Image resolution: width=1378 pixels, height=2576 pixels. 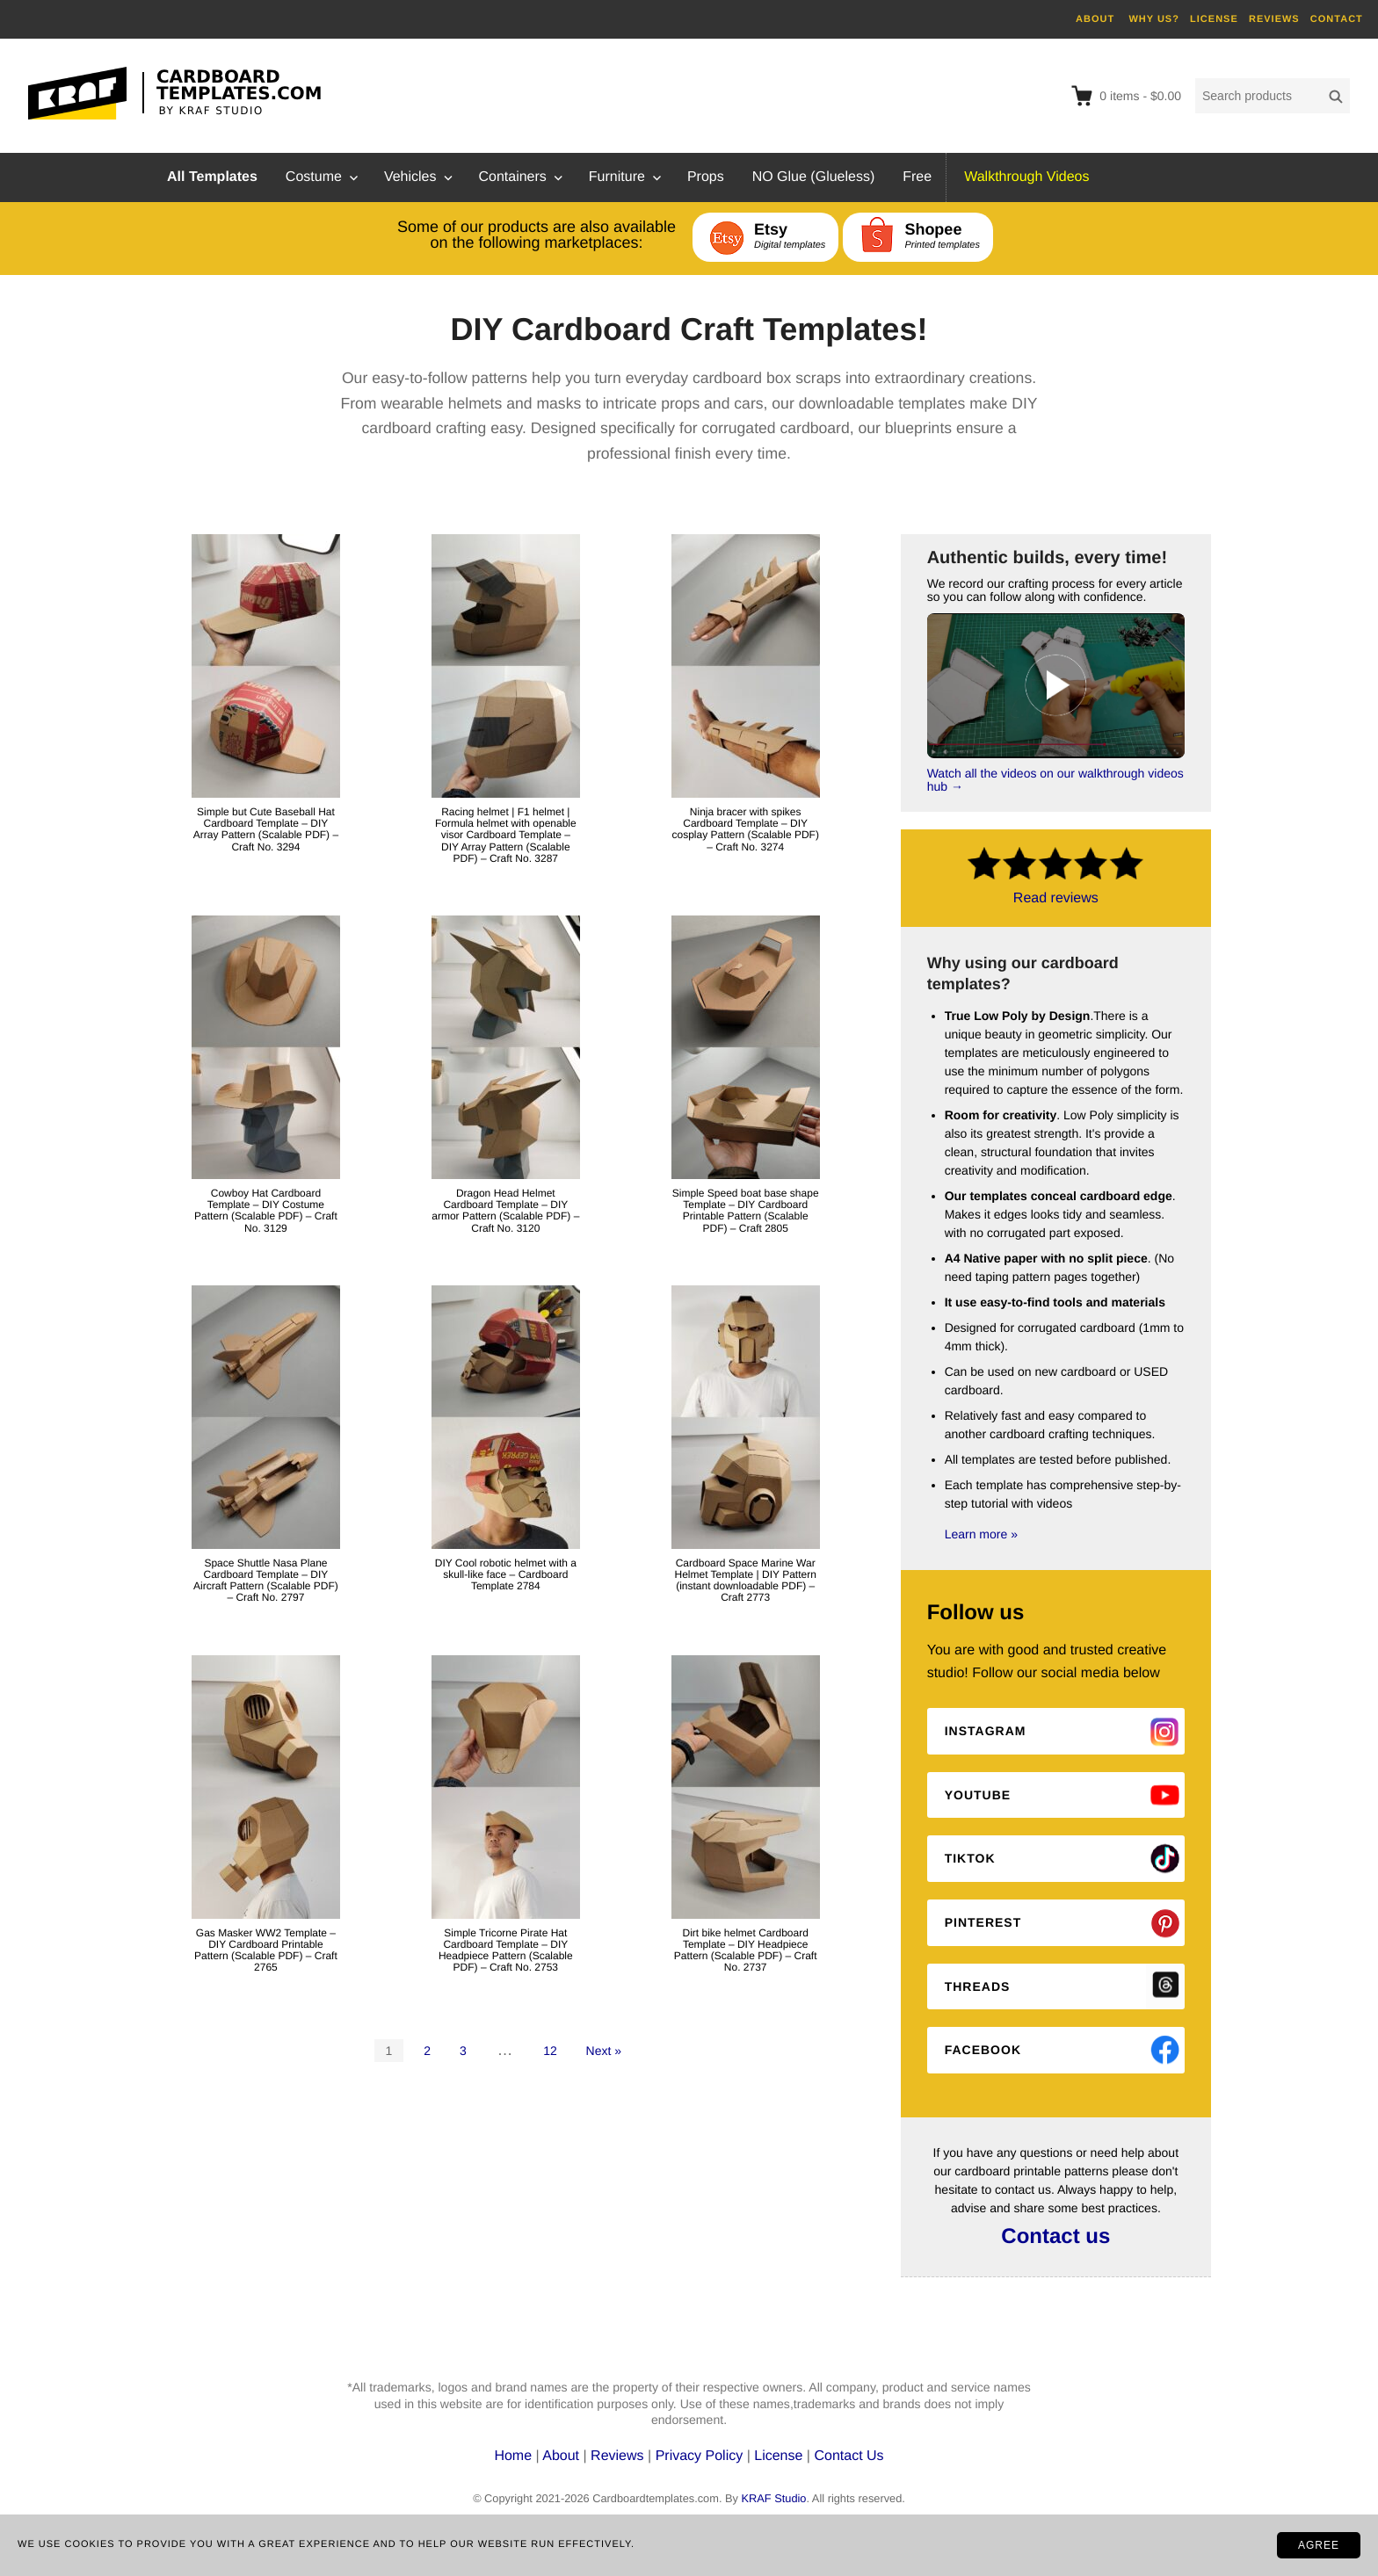 What do you see at coordinates (1318, 2545) in the screenshot?
I see `AGREE` at bounding box center [1318, 2545].